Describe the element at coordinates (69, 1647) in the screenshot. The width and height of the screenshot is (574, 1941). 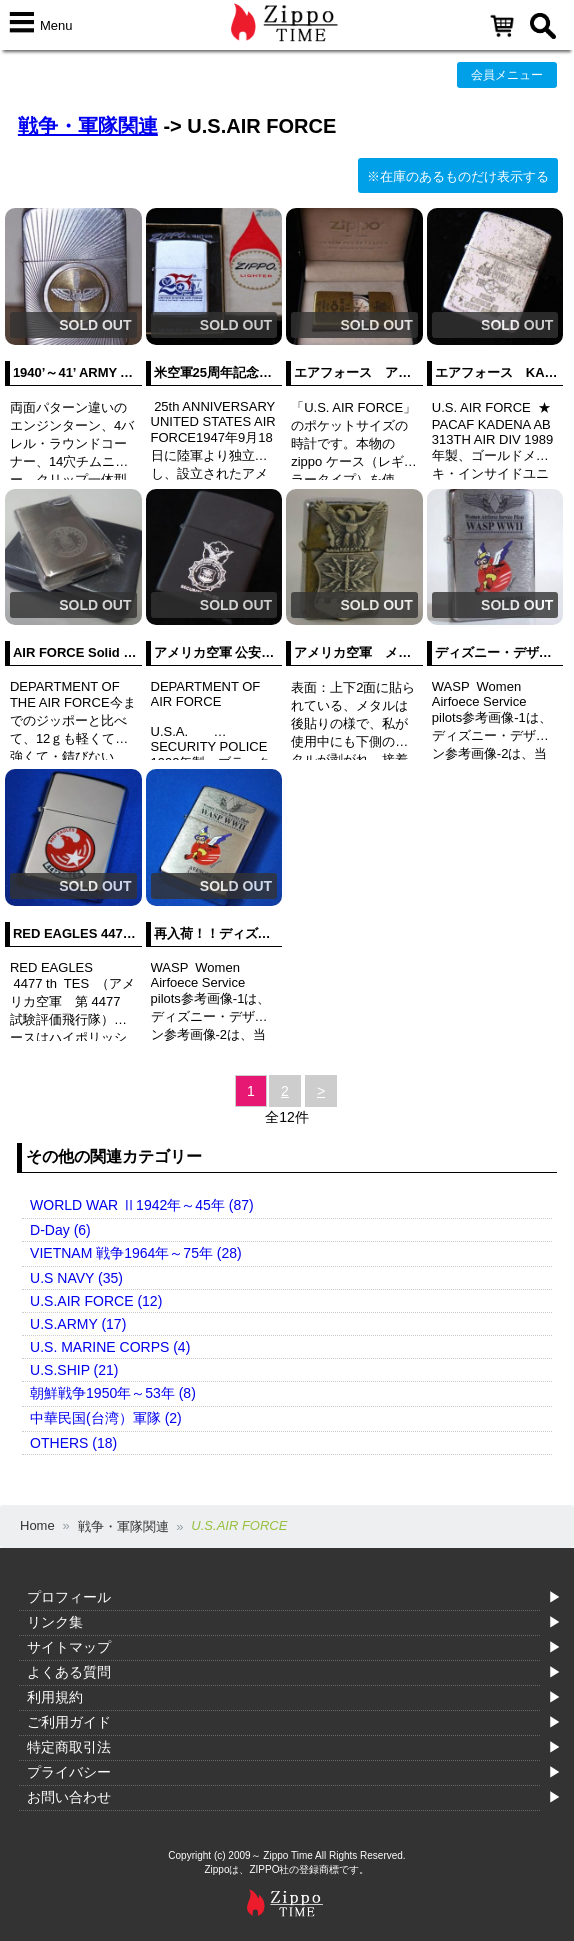
I see `サイトマップ` at that location.